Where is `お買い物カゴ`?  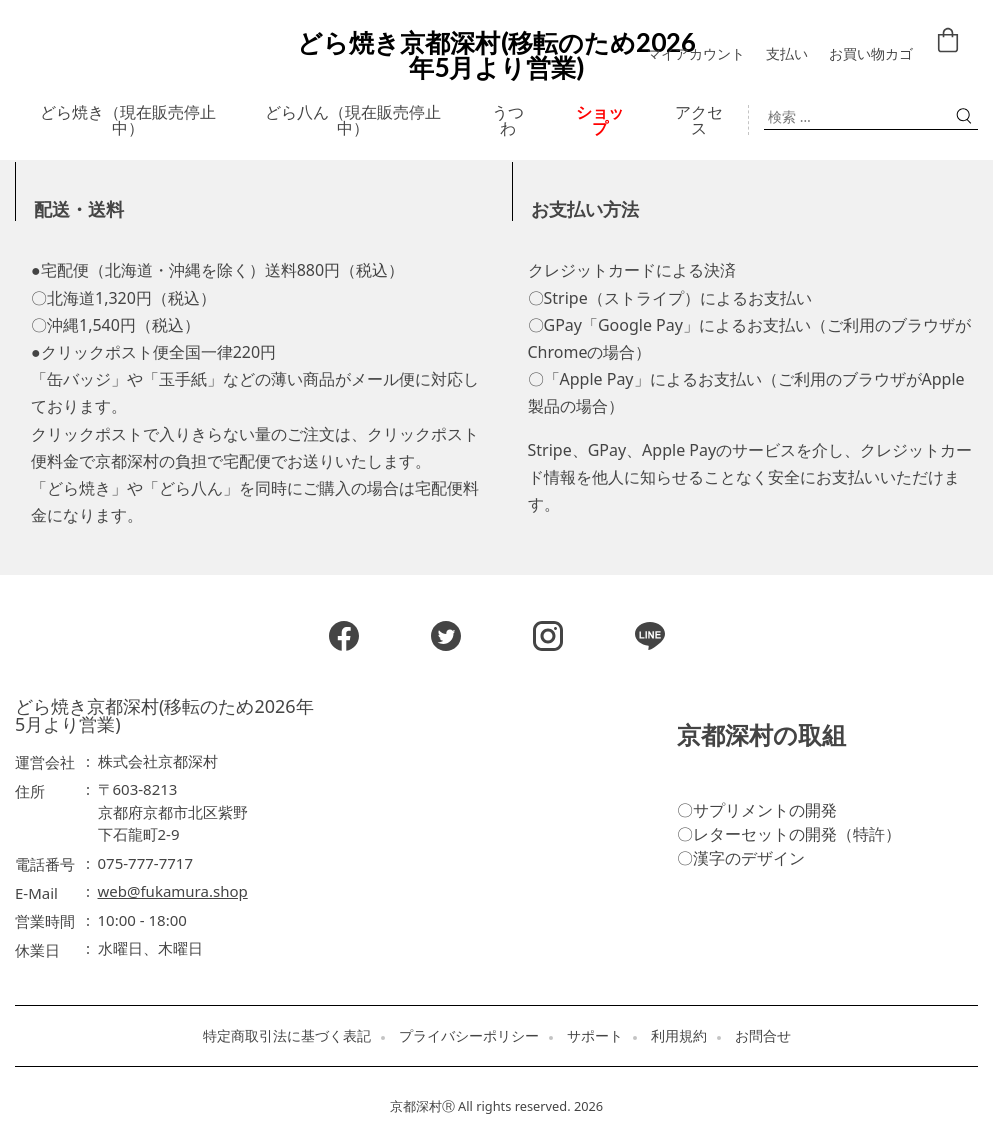 お買い物カゴ is located at coordinates (871, 53).